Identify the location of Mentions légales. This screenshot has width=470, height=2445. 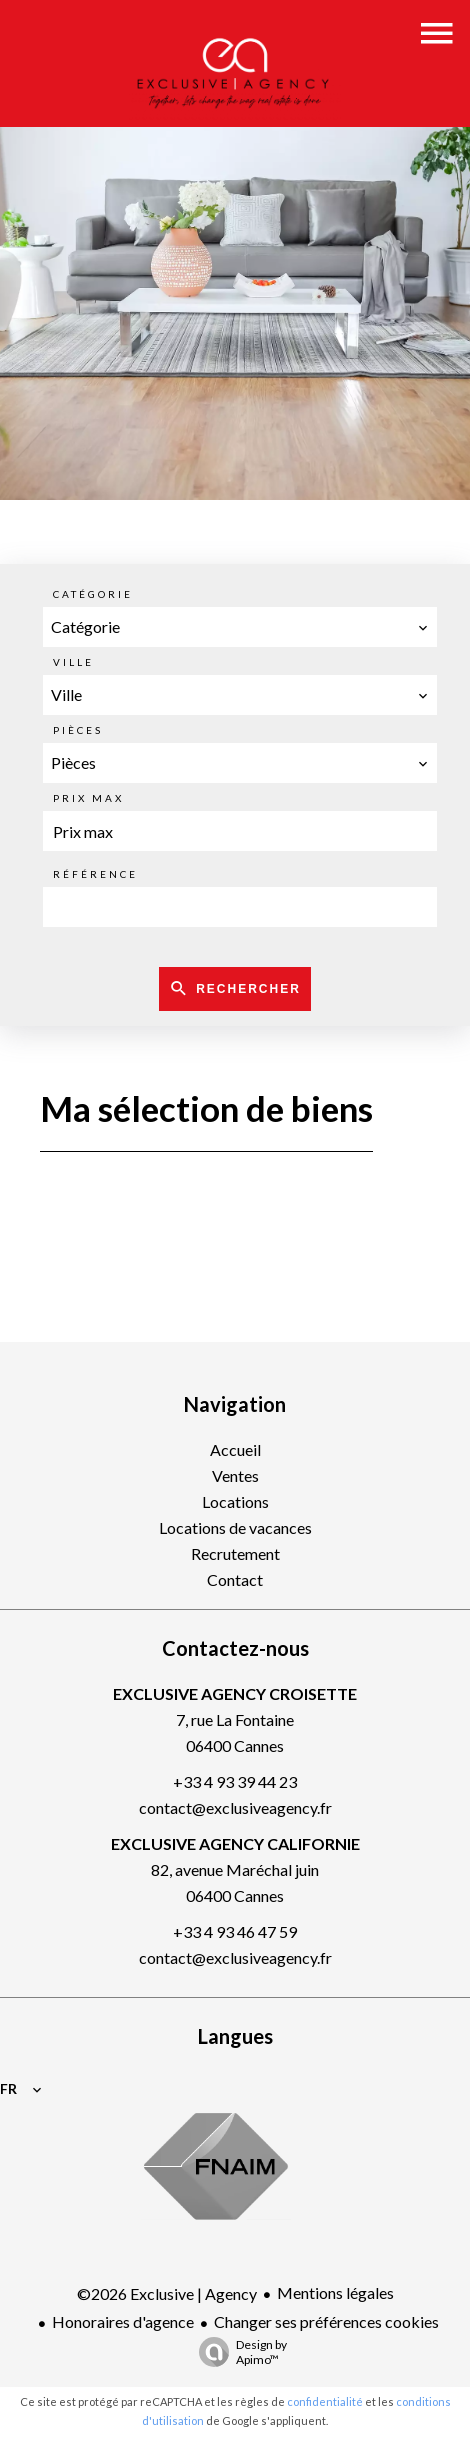
(335, 2292).